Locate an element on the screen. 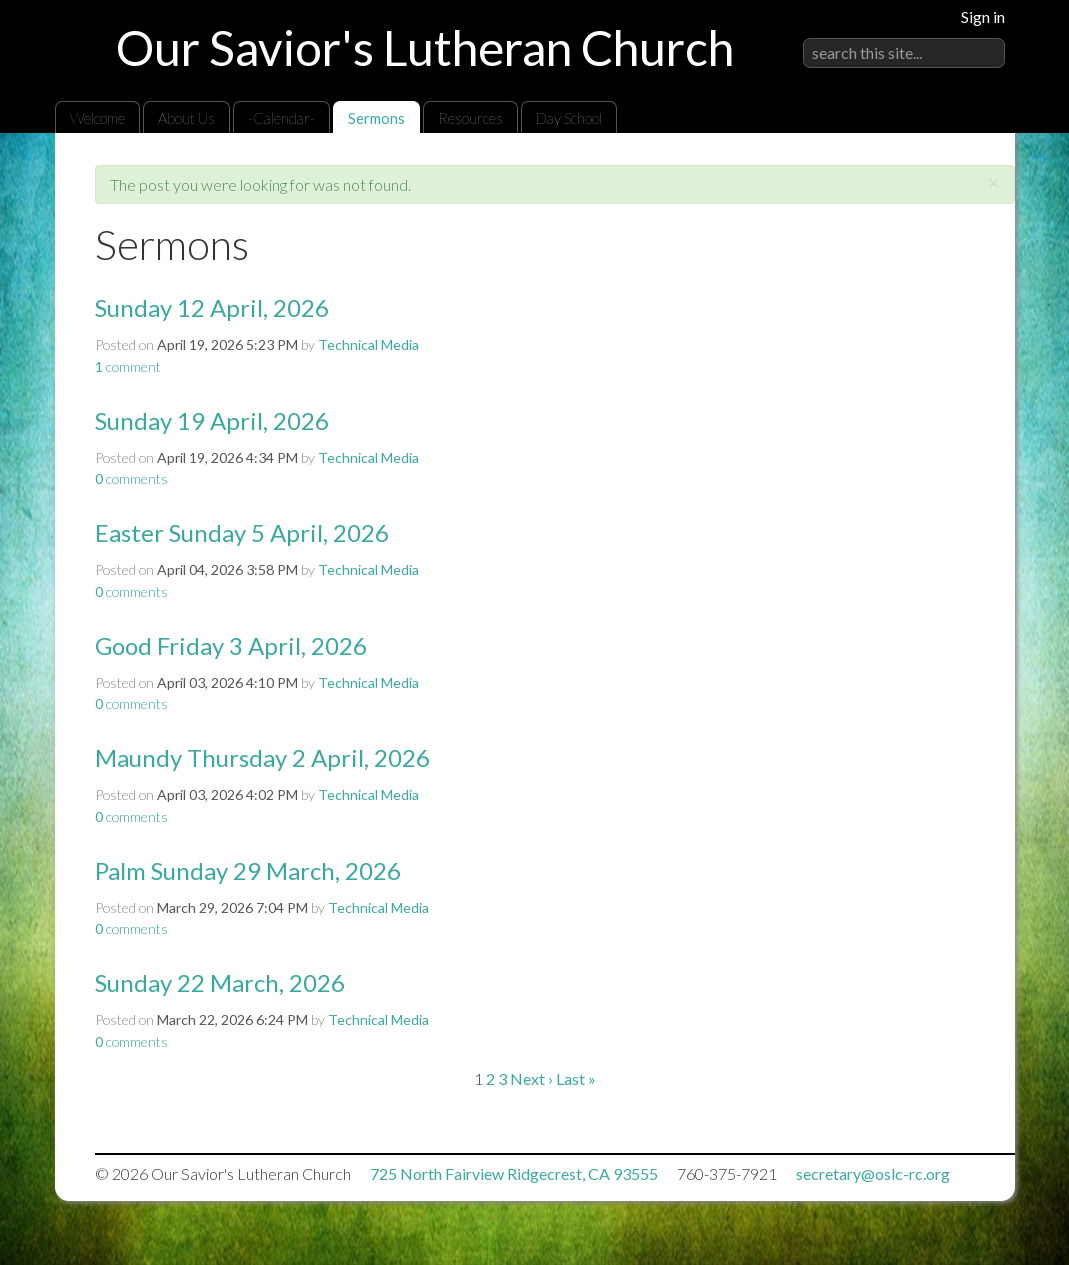 This screenshot has height=1265, width=1069. Sunday 22 March, 2026 is located at coordinates (220, 982).